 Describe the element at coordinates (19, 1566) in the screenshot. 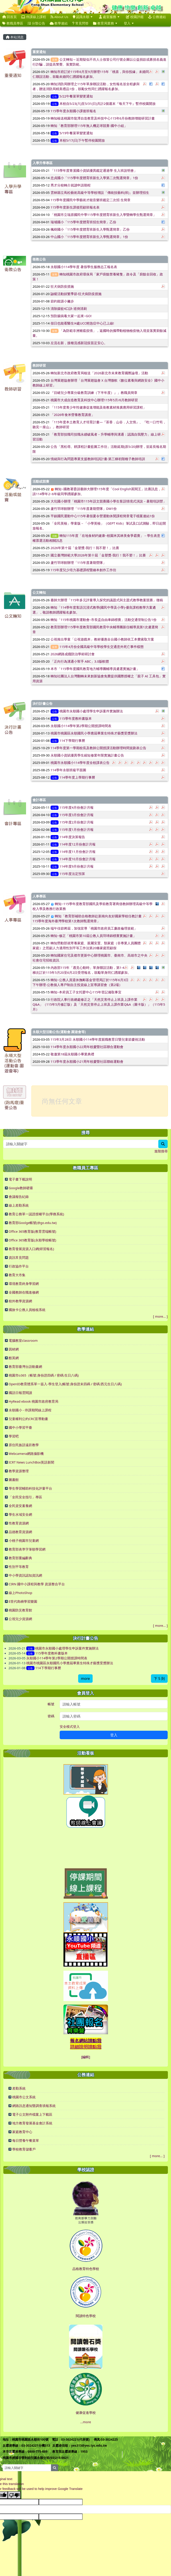

I see `性別平等教育` at that location.